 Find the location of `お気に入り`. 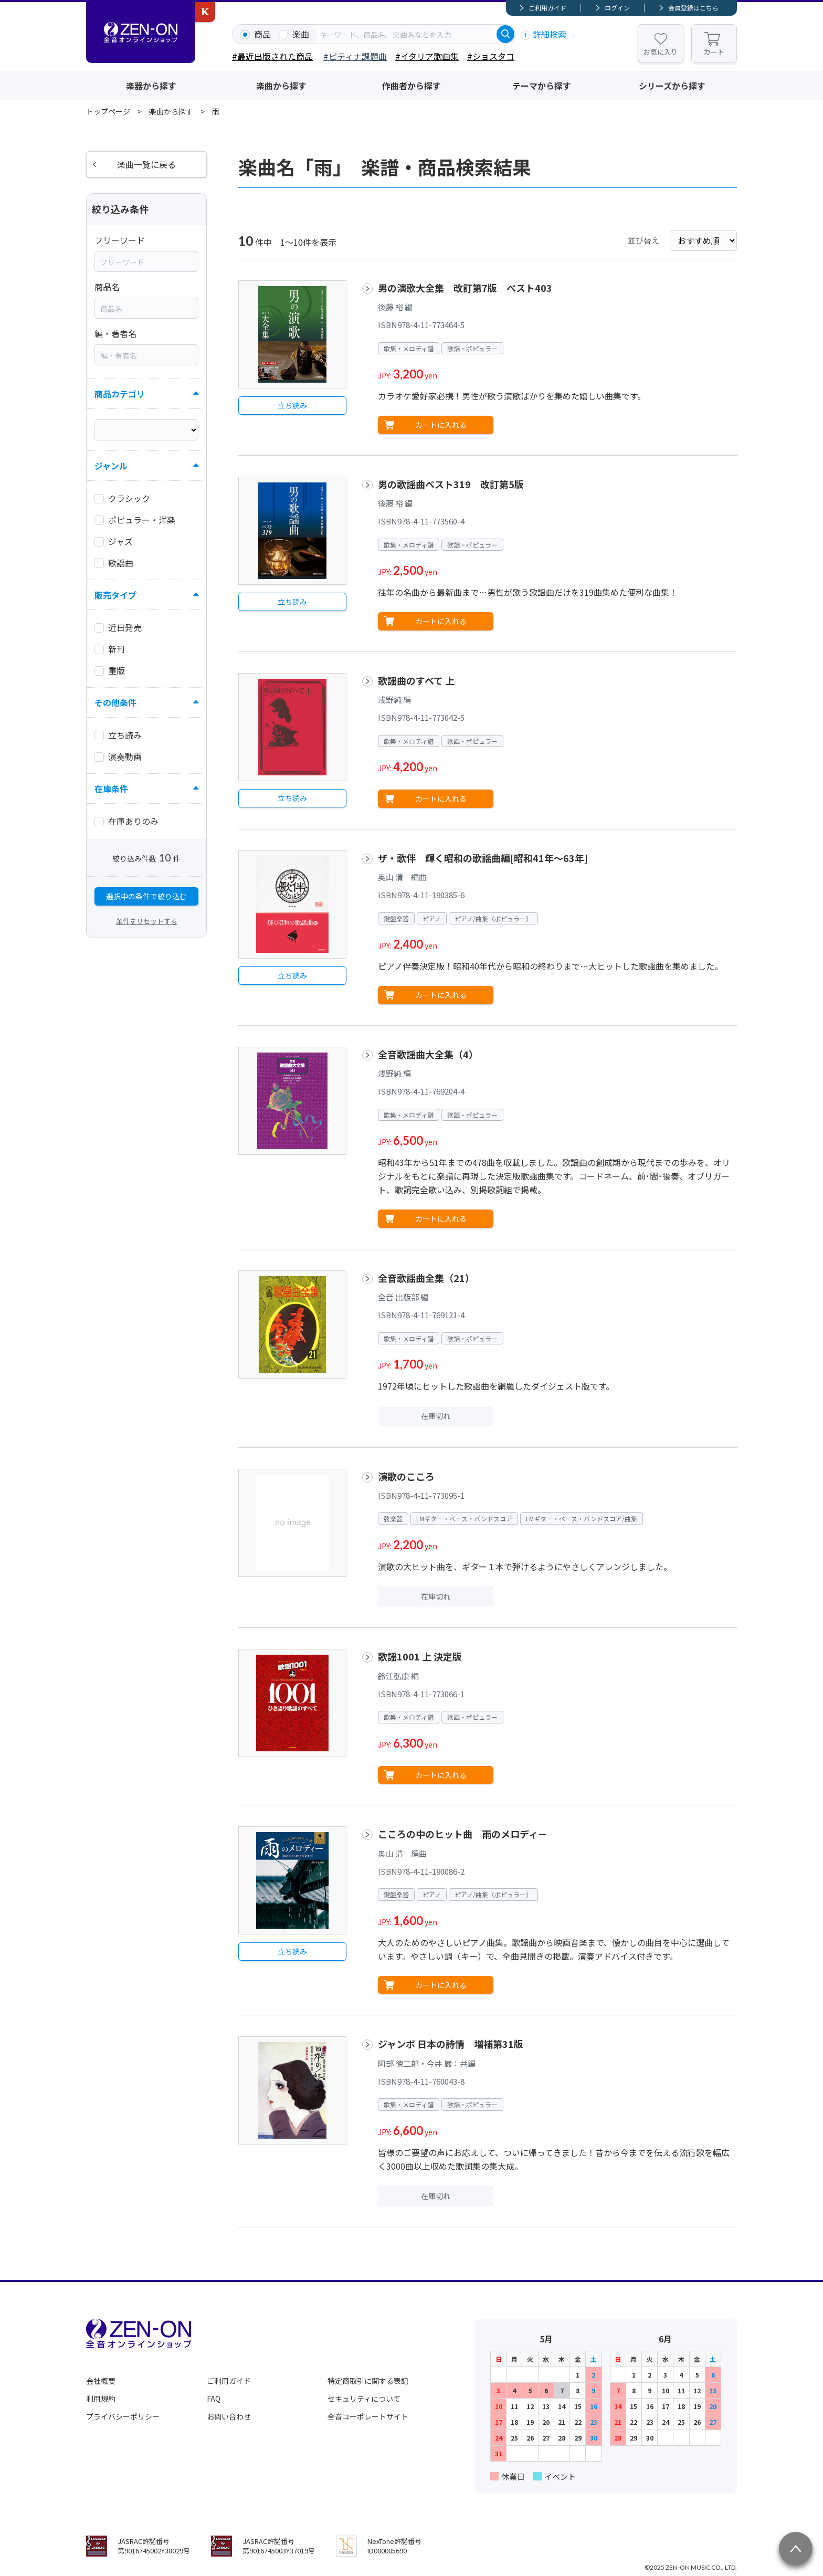

お気に入り is located at coordinates (660, 52).